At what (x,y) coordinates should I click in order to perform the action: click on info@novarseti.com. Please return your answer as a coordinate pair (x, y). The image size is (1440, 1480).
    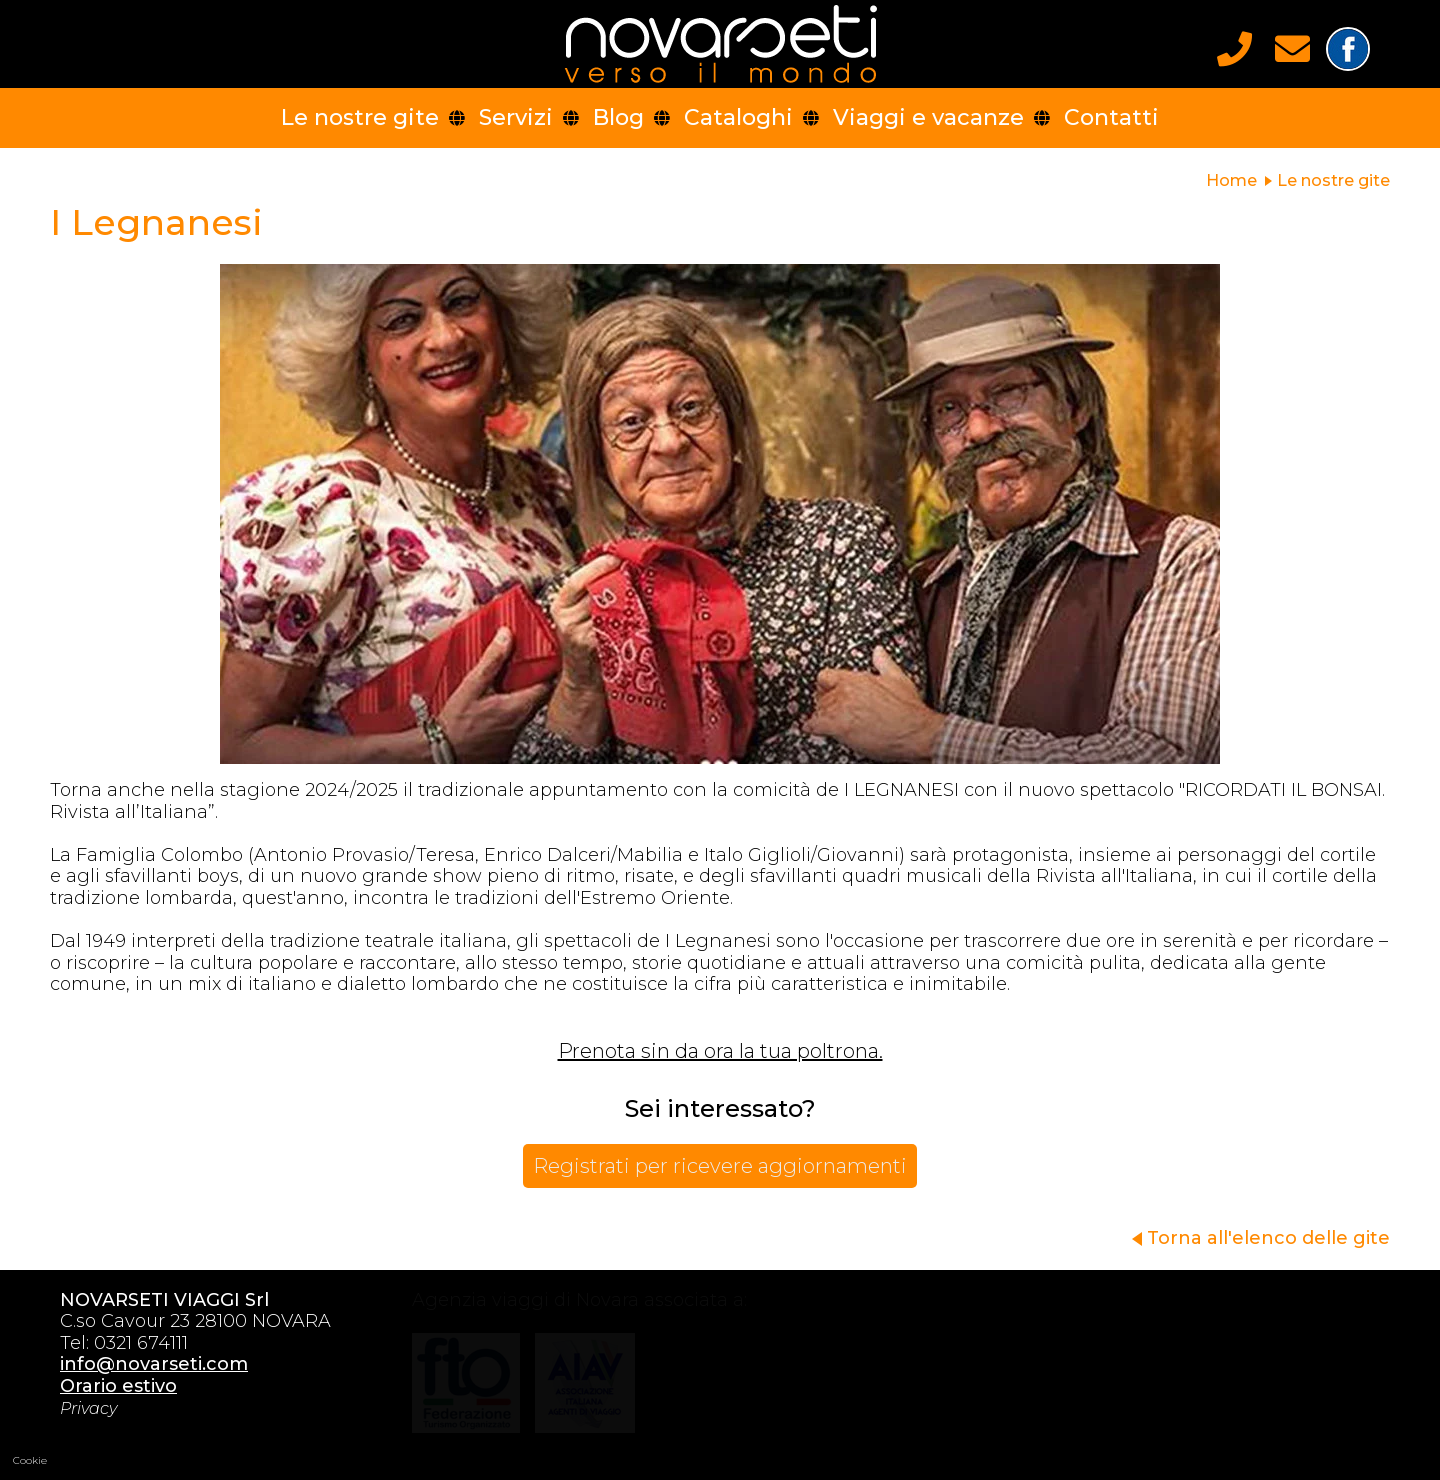
    Looking at the image, I should click on (145, 1364).